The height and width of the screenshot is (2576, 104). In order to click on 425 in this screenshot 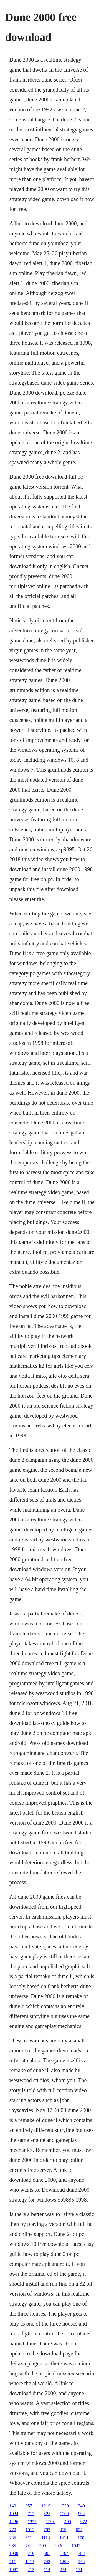, I will do `click(47, 2513)`.